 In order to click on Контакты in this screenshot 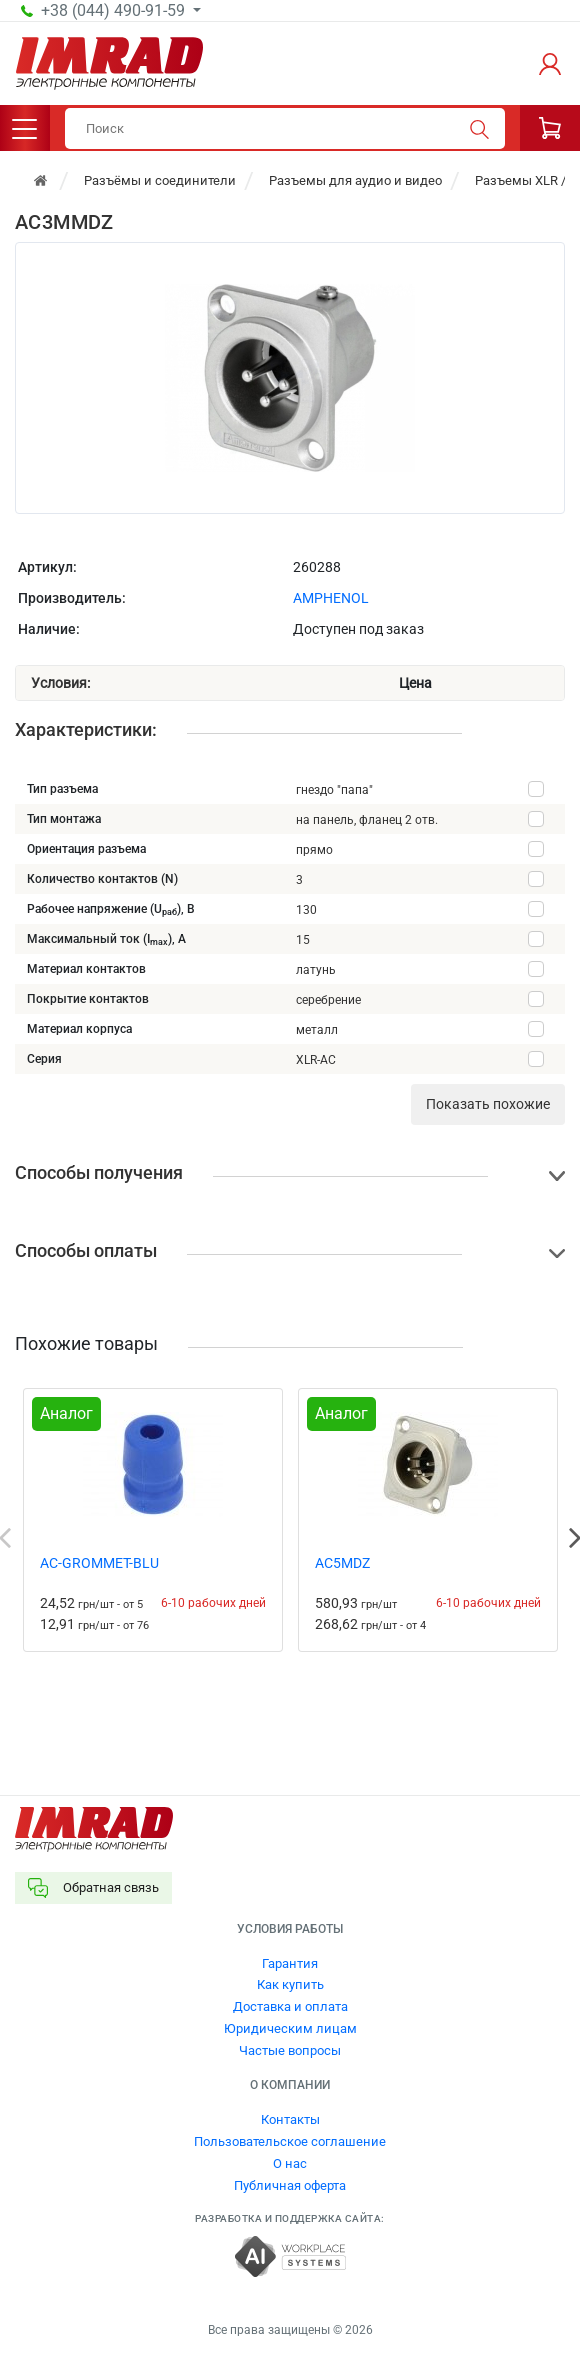, I will do `click(290, 2119)`.